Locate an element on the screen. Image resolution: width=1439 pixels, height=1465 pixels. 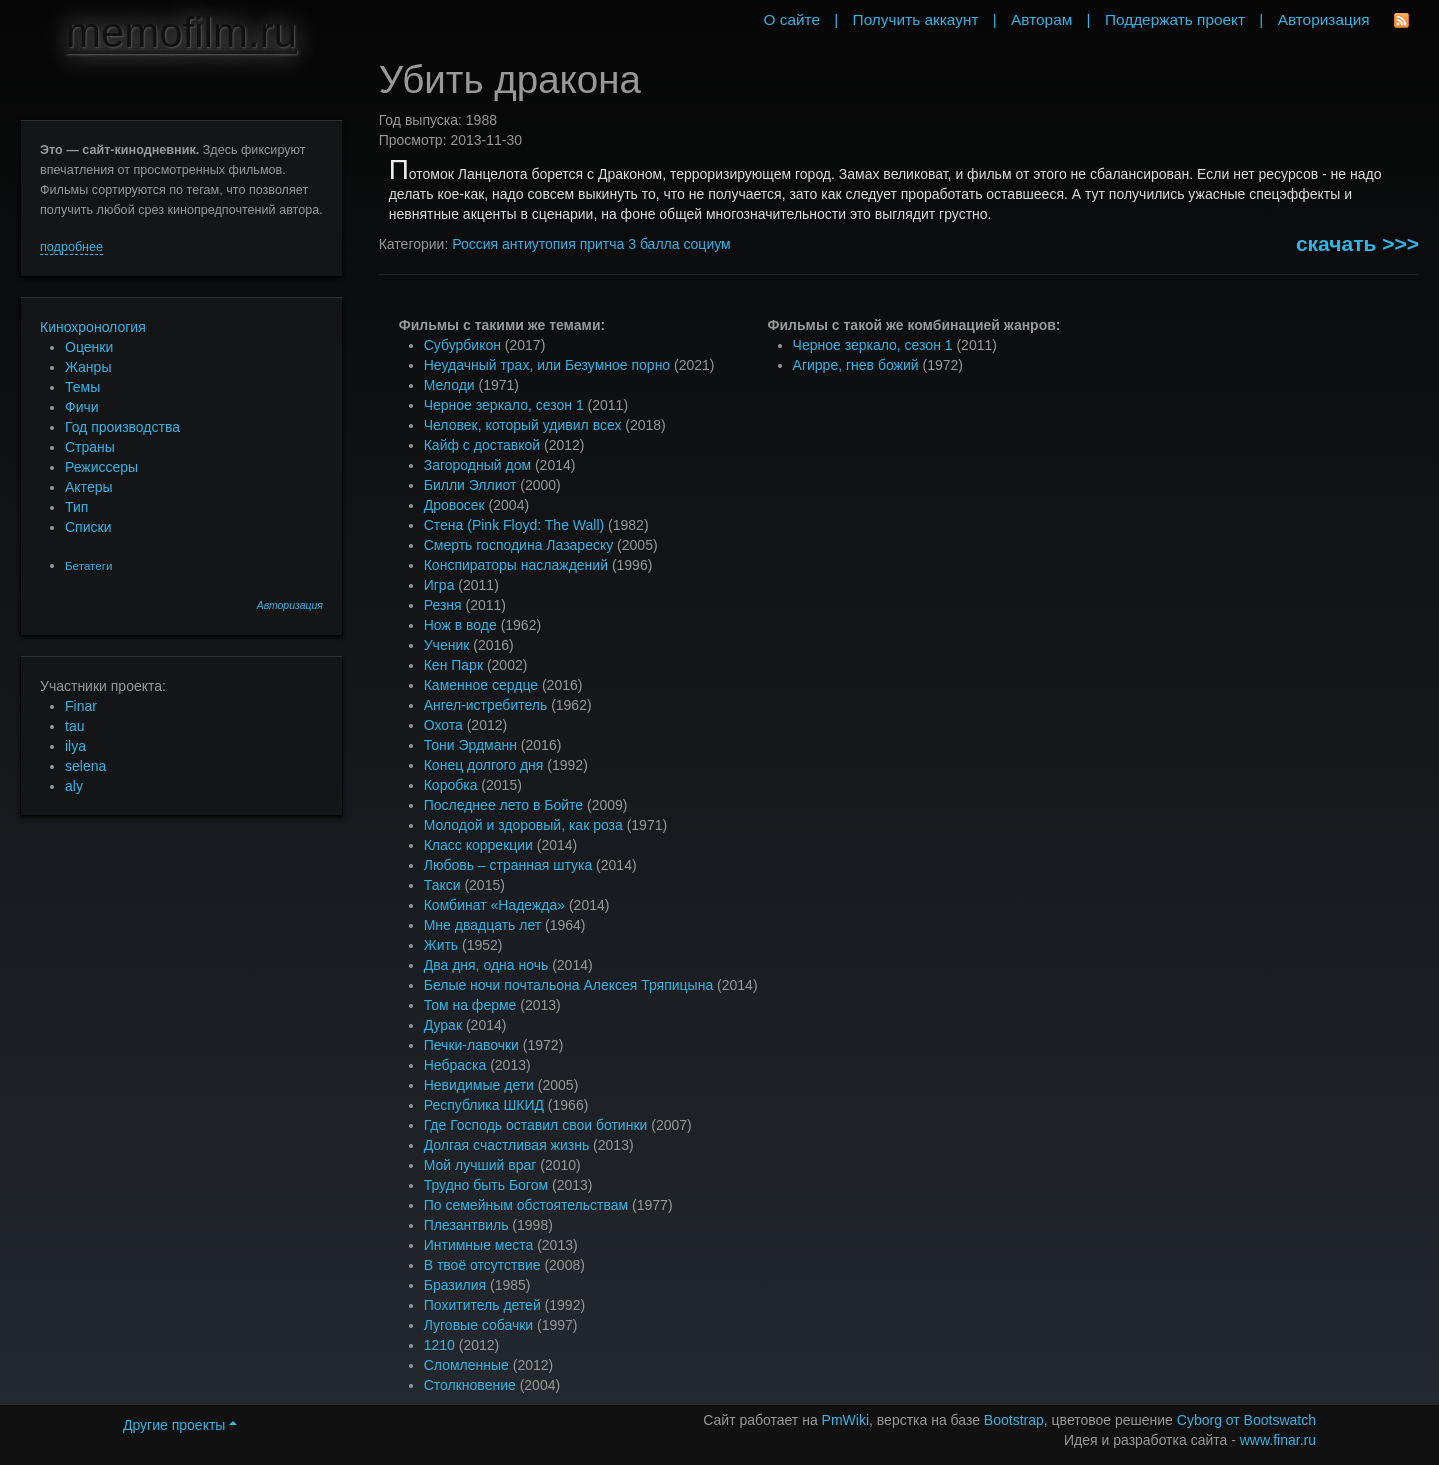
Похититель детей is located at coordinates (482, 1305).